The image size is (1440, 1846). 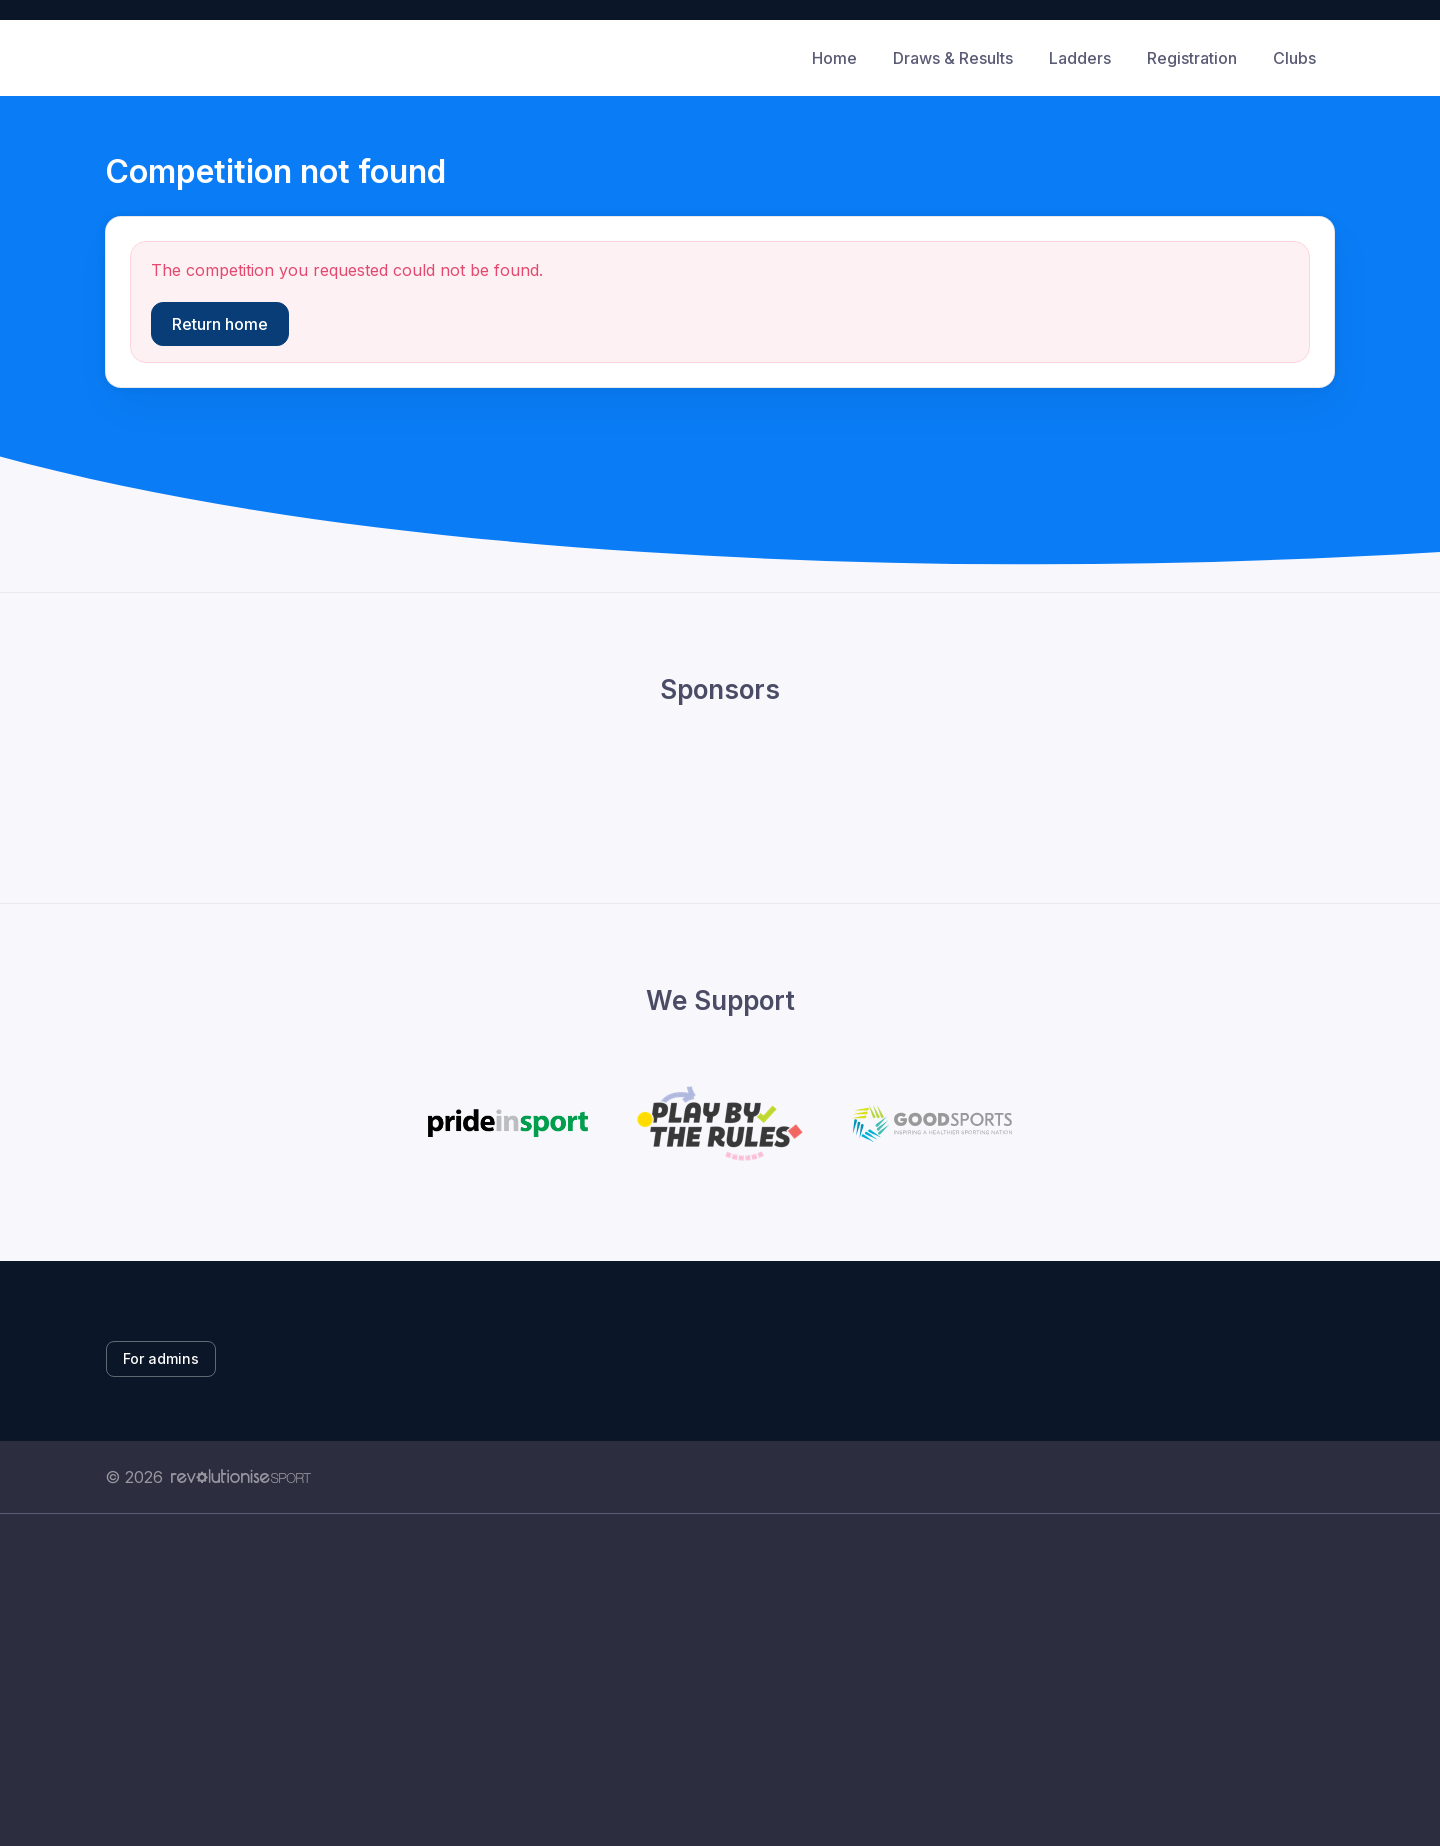 What do you see at coordinates (1192, 58) in the screenshot?
I see `Registration` at bounding box center [1192, 58].